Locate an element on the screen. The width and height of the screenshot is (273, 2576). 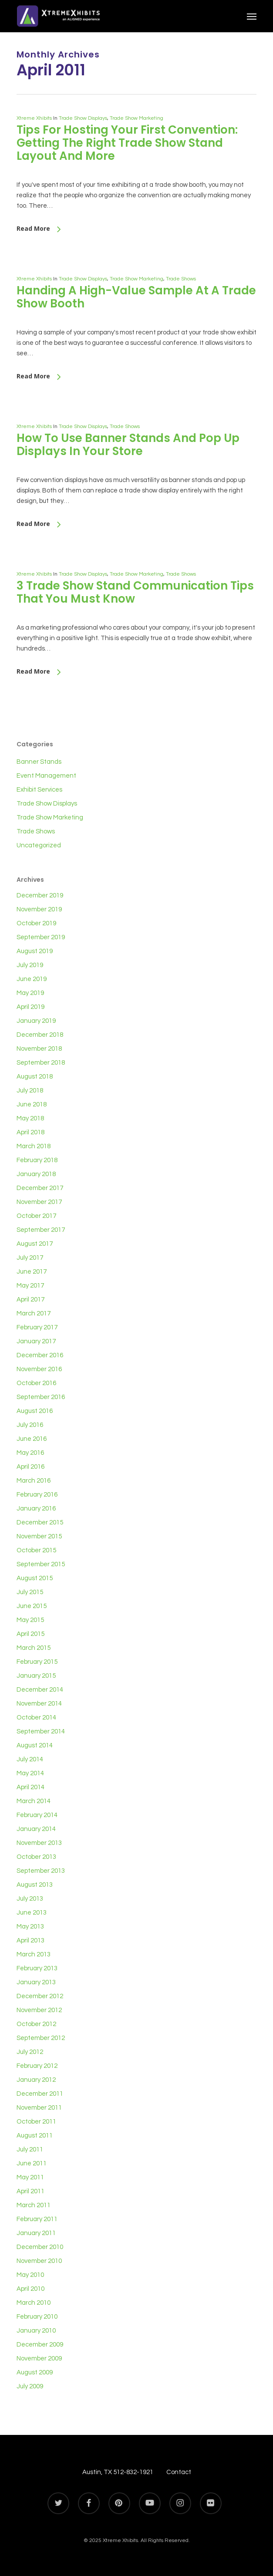
Xtreme Xhibits is located at coordinates (34, 118).